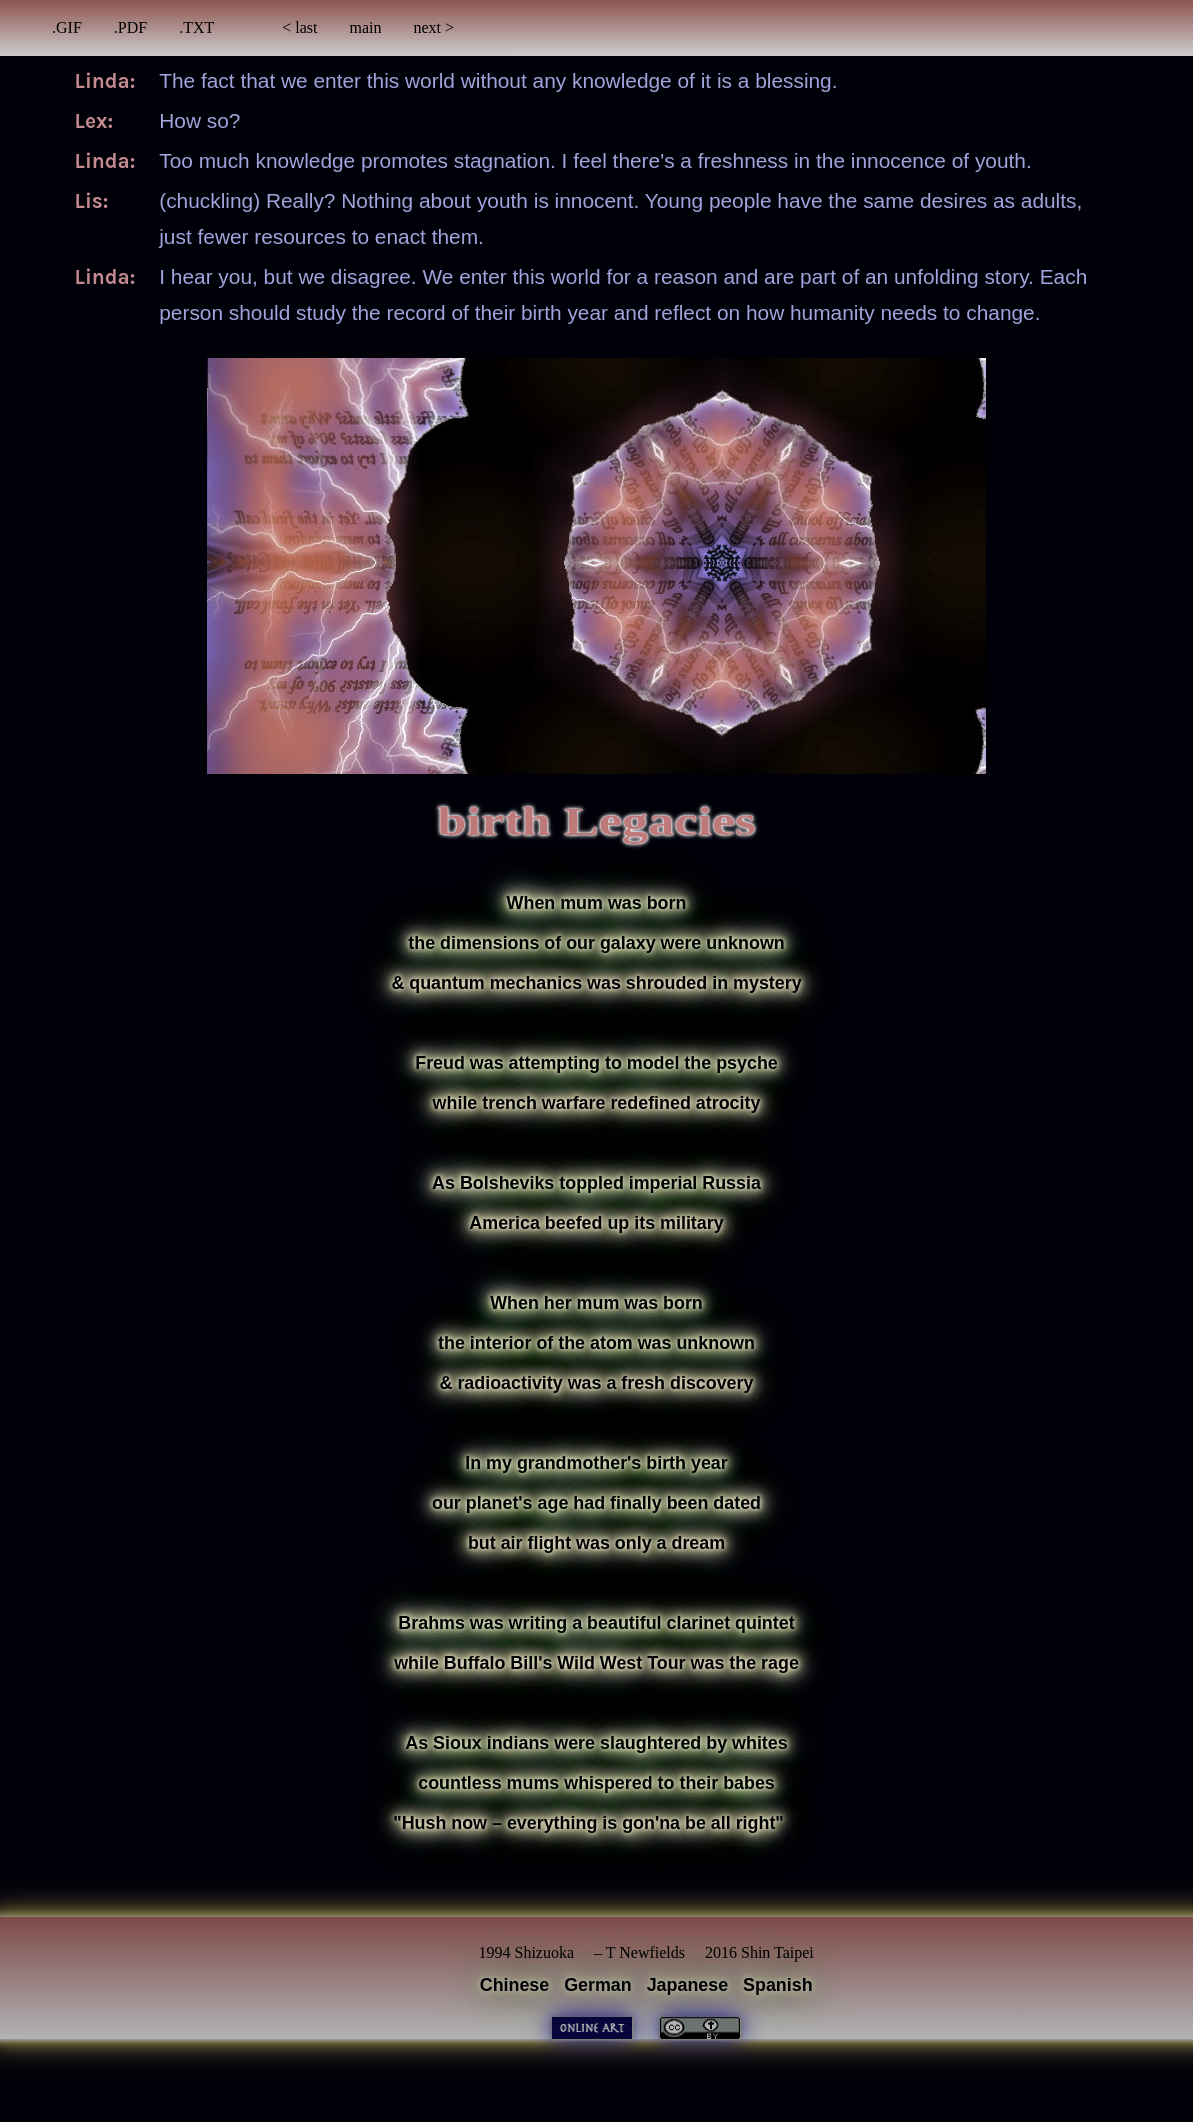  I want to click on T Newfields, so click(645, 1952).